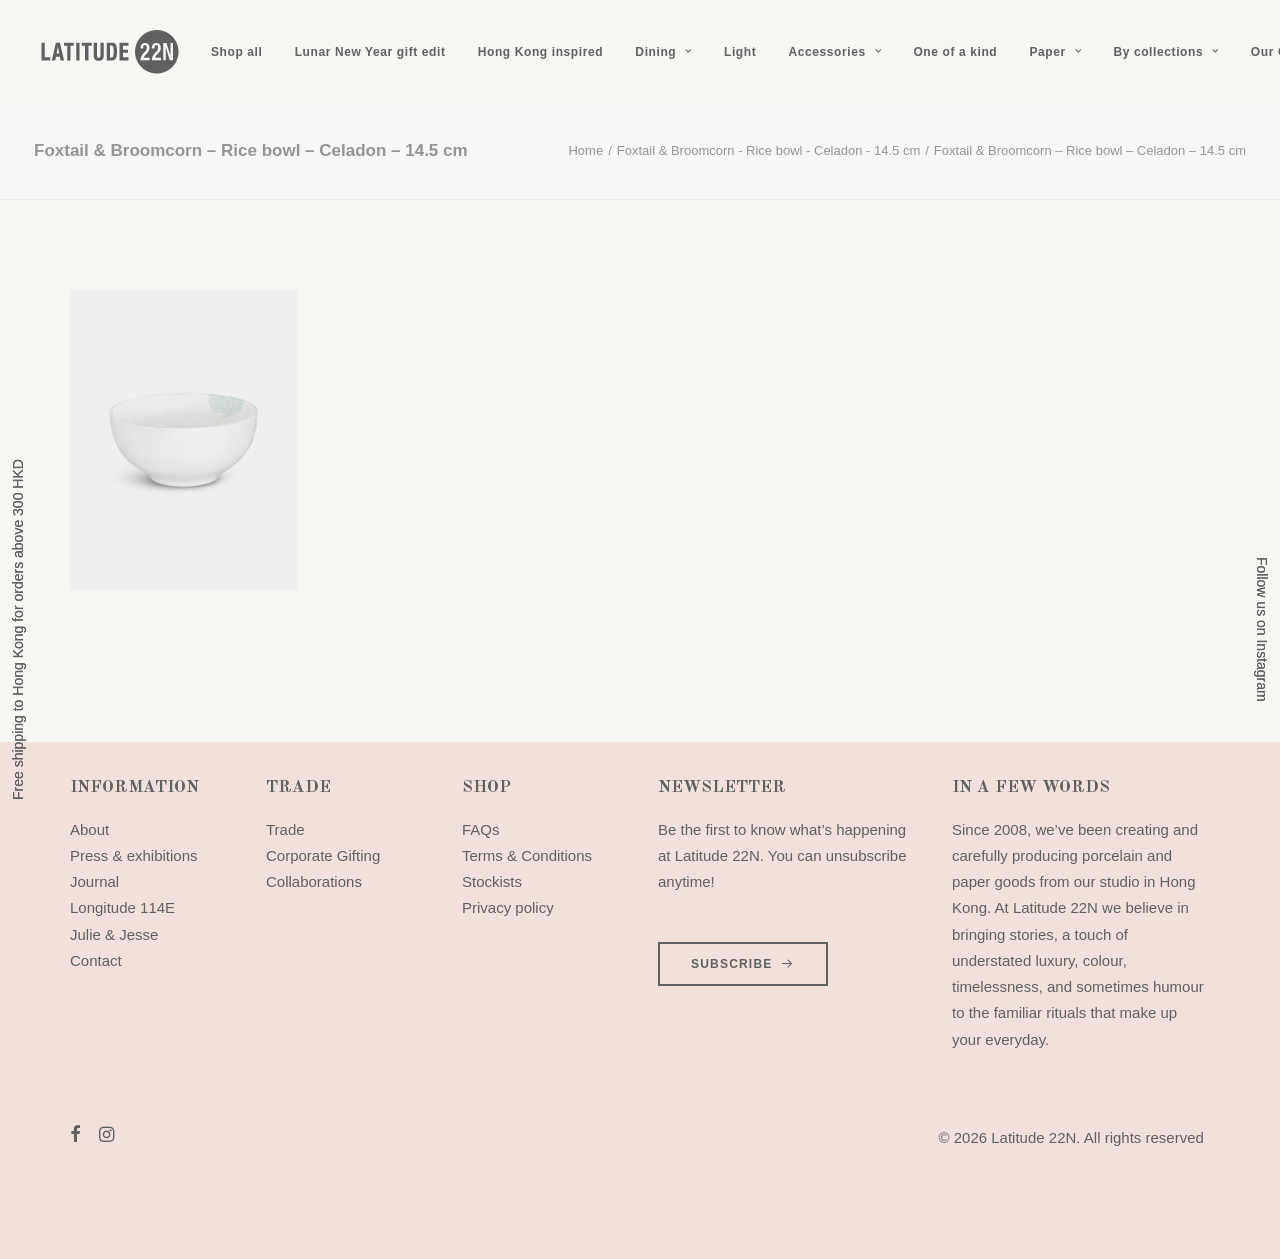 The height and width of the screenshot is (1259, 1280). Describe the element at coordinates (75, 1136) in the screenshot. I see `[button]` at that location.